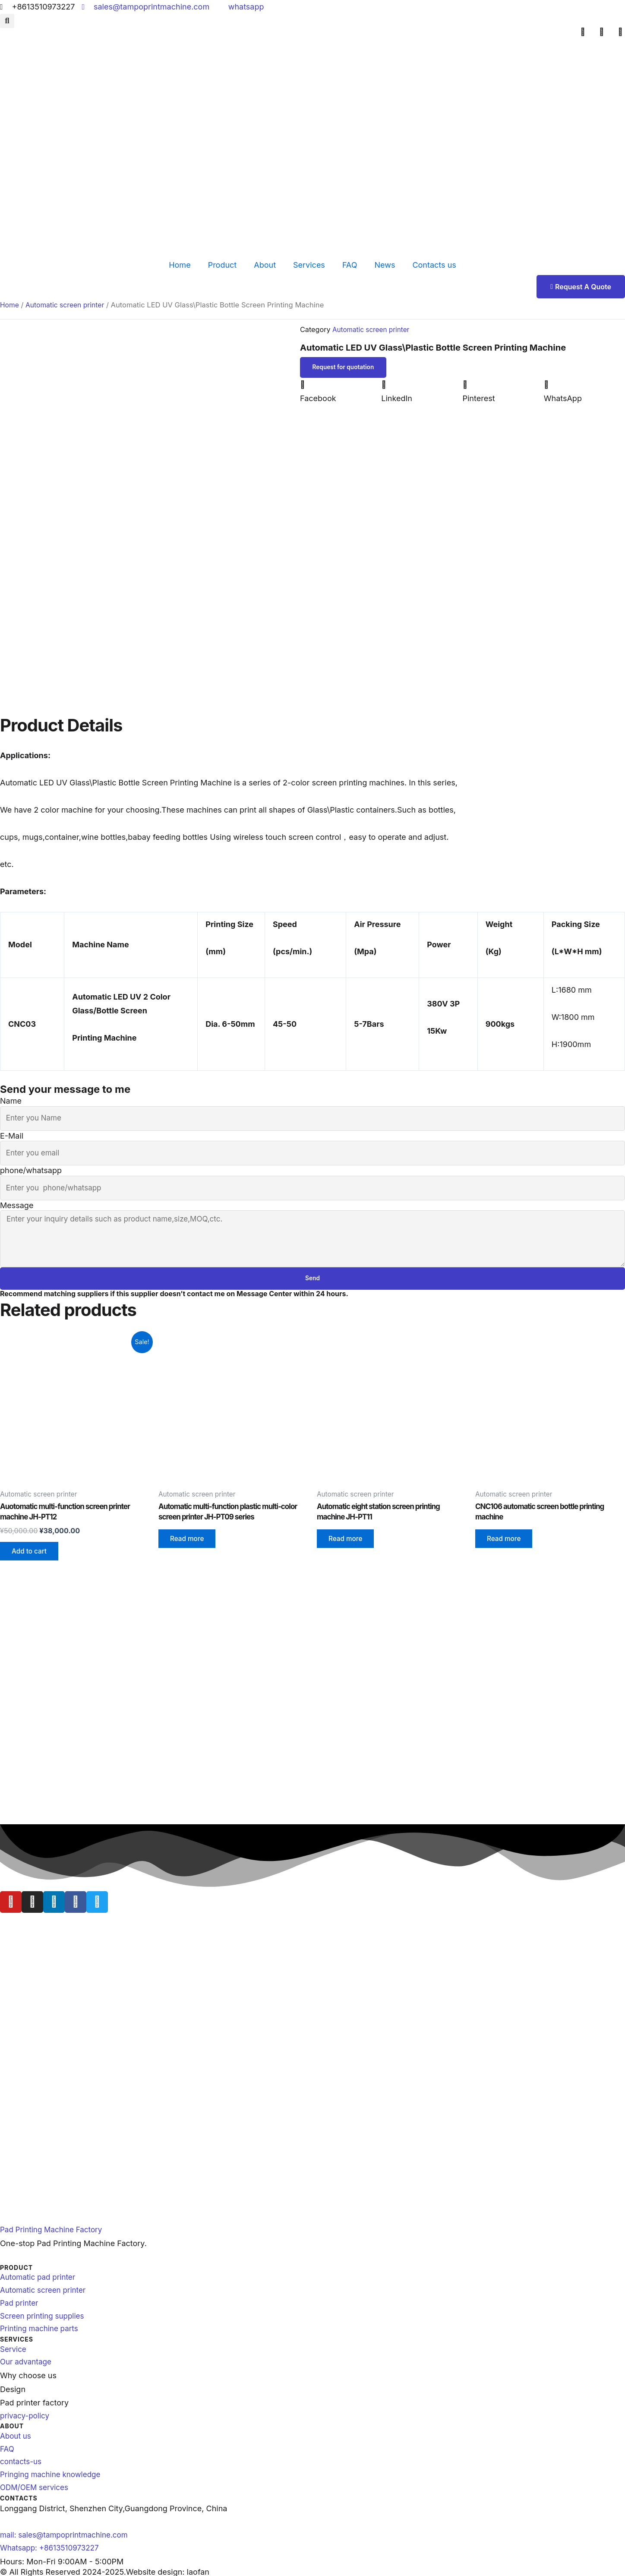 The width and height of the screenshot is (625, 2576). What do you see at coordinates (7, 21) in the screenshot?
I see `[button]` at bounding box center [7, 21].